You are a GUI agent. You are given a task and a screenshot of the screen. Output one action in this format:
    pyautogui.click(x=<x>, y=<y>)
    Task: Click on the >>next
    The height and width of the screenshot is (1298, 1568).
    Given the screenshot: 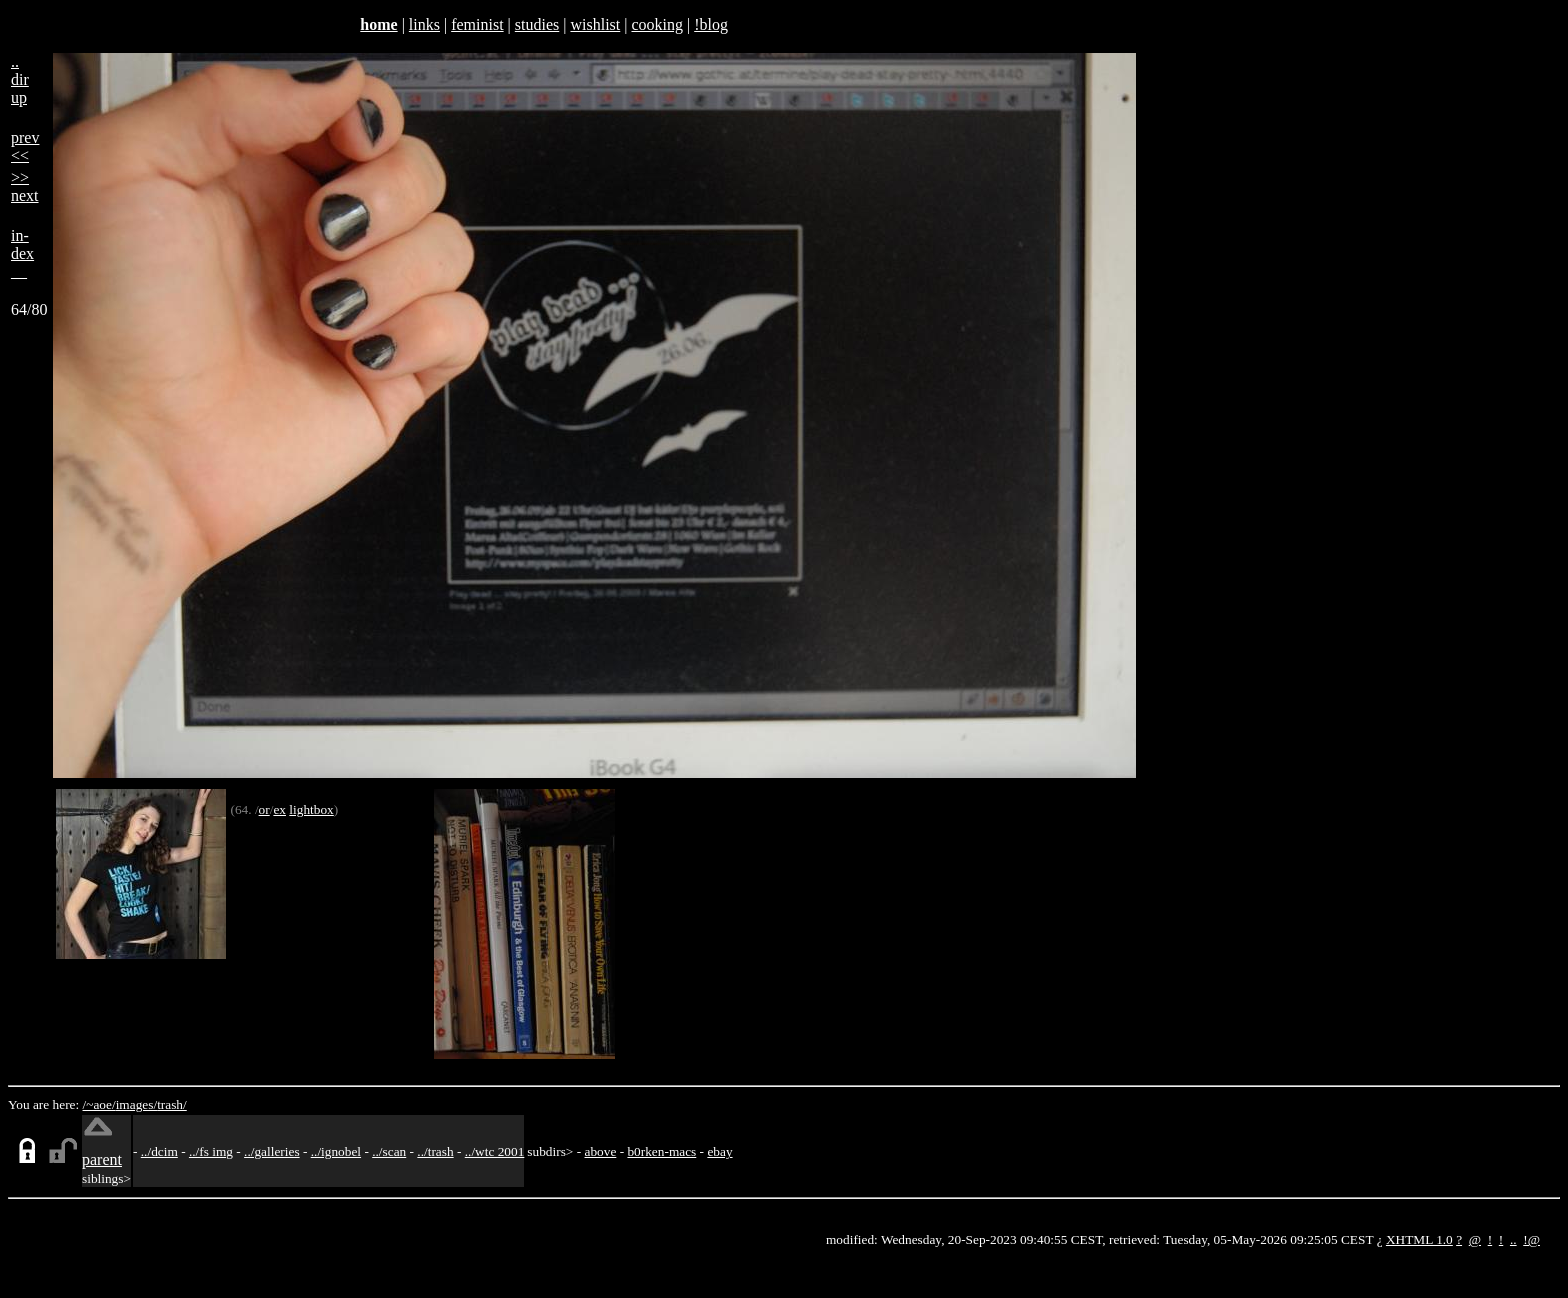 What is the action you would take?
    pyautogui.click(x=25, y=186)
    